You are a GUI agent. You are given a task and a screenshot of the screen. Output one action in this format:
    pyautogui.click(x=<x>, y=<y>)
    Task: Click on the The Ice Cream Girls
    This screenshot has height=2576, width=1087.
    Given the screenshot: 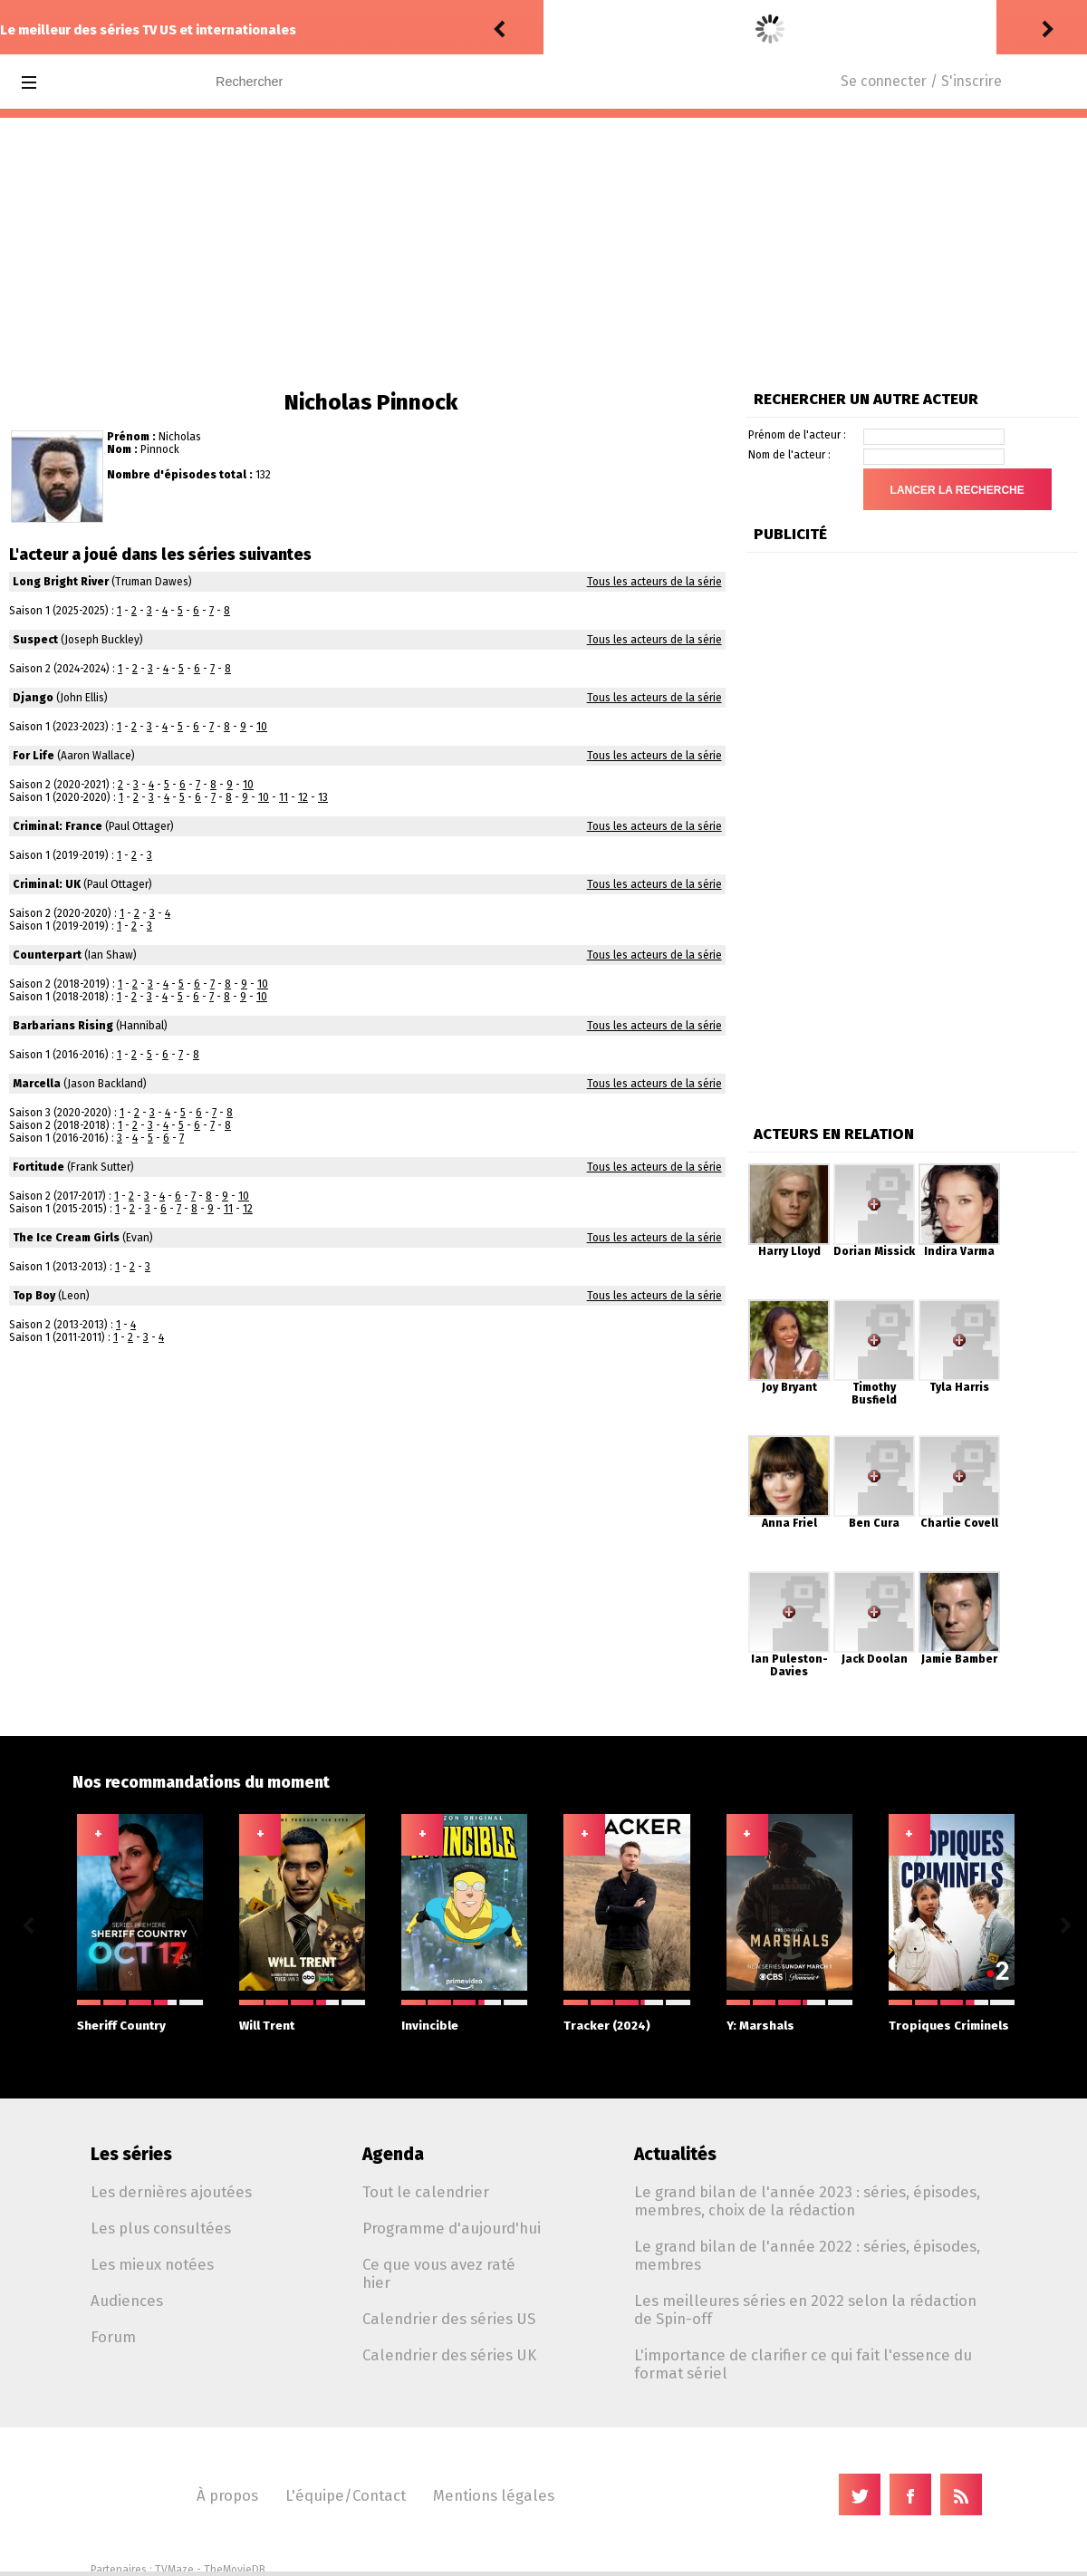 What is the action you would take?
    pyautogui.click(x=66, y=1237)
    